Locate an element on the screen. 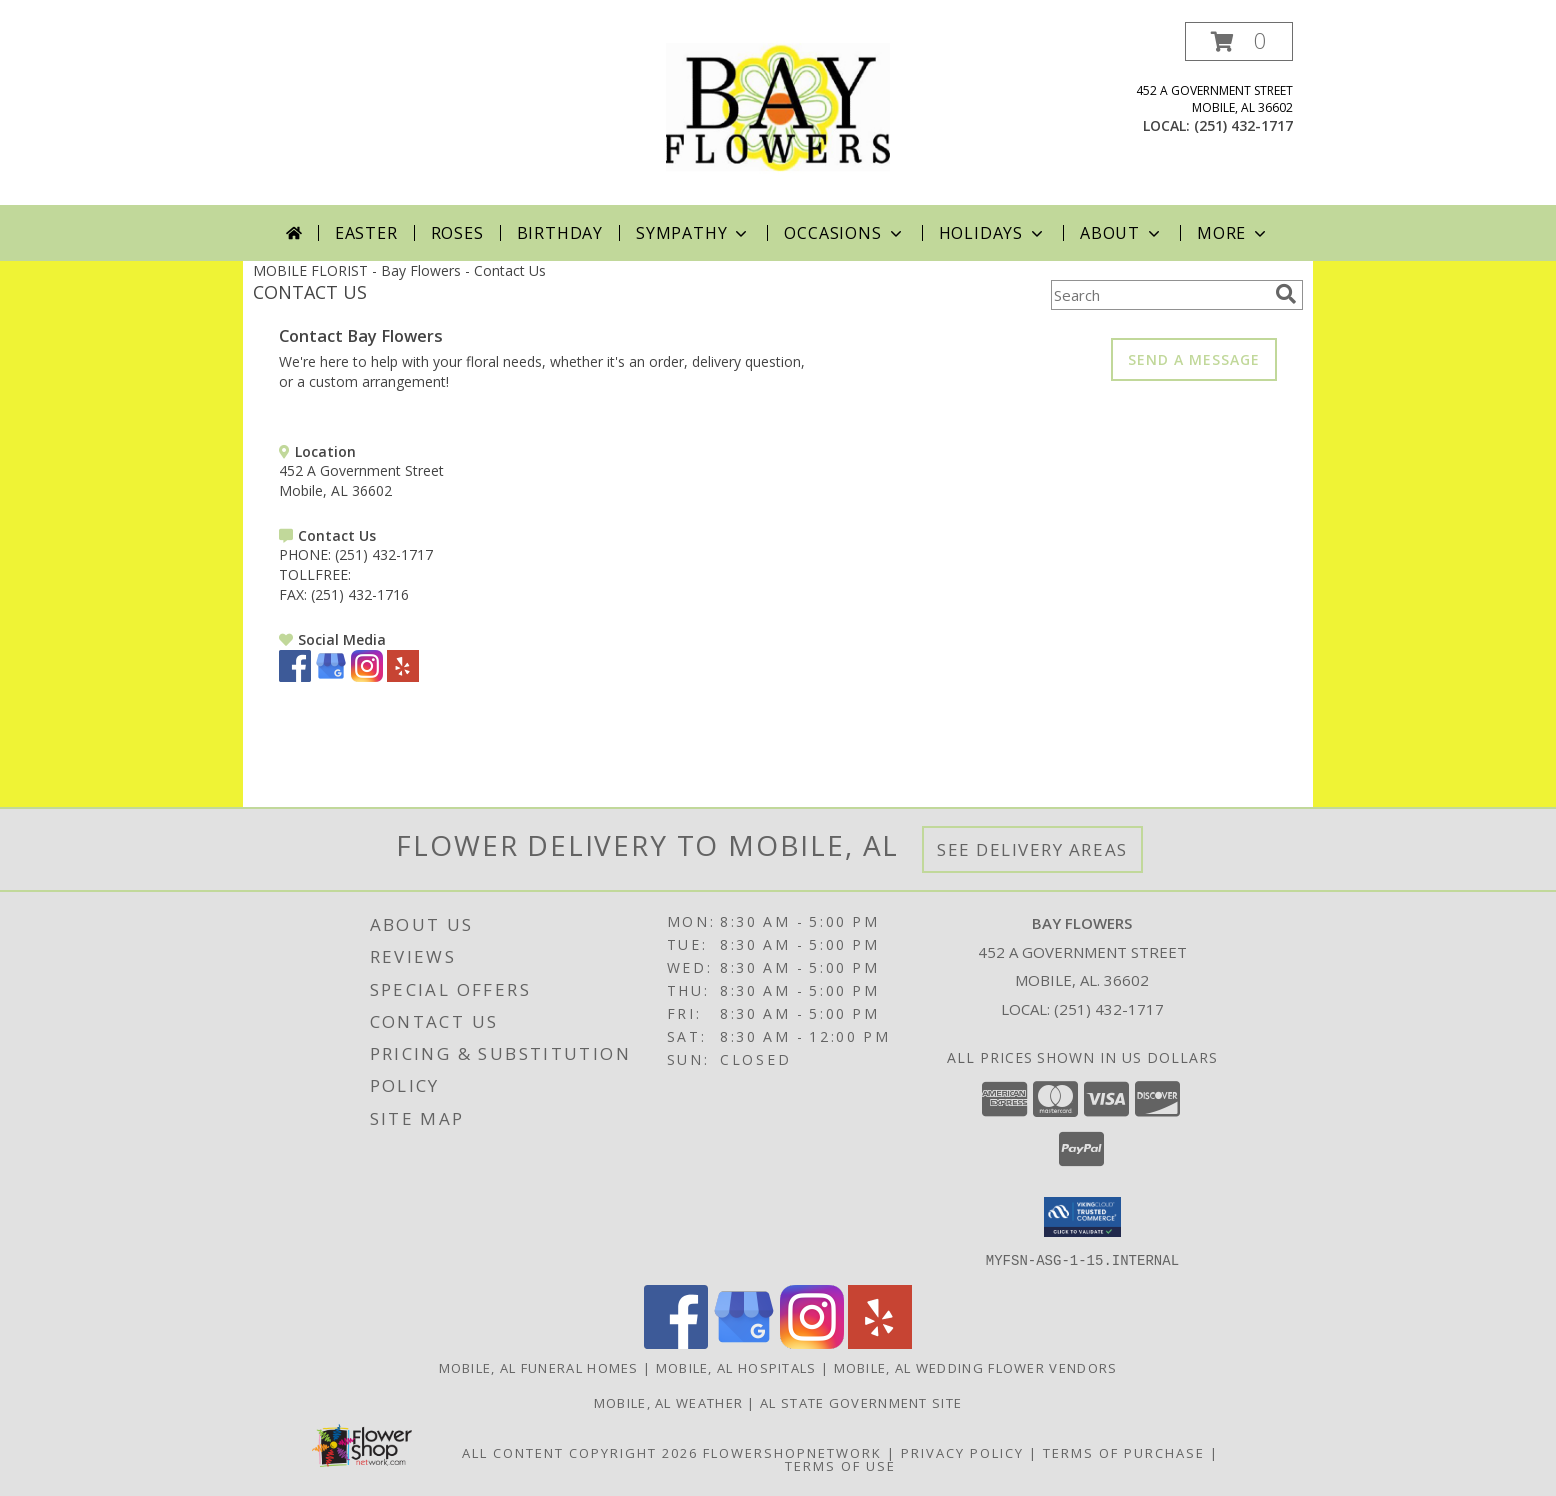 Image resolution: width=1556 pixels, height=1496 pixels. (251) 432-1717 [Call local number: +1-251-432-1717] is located at coordinates (1243, 125).